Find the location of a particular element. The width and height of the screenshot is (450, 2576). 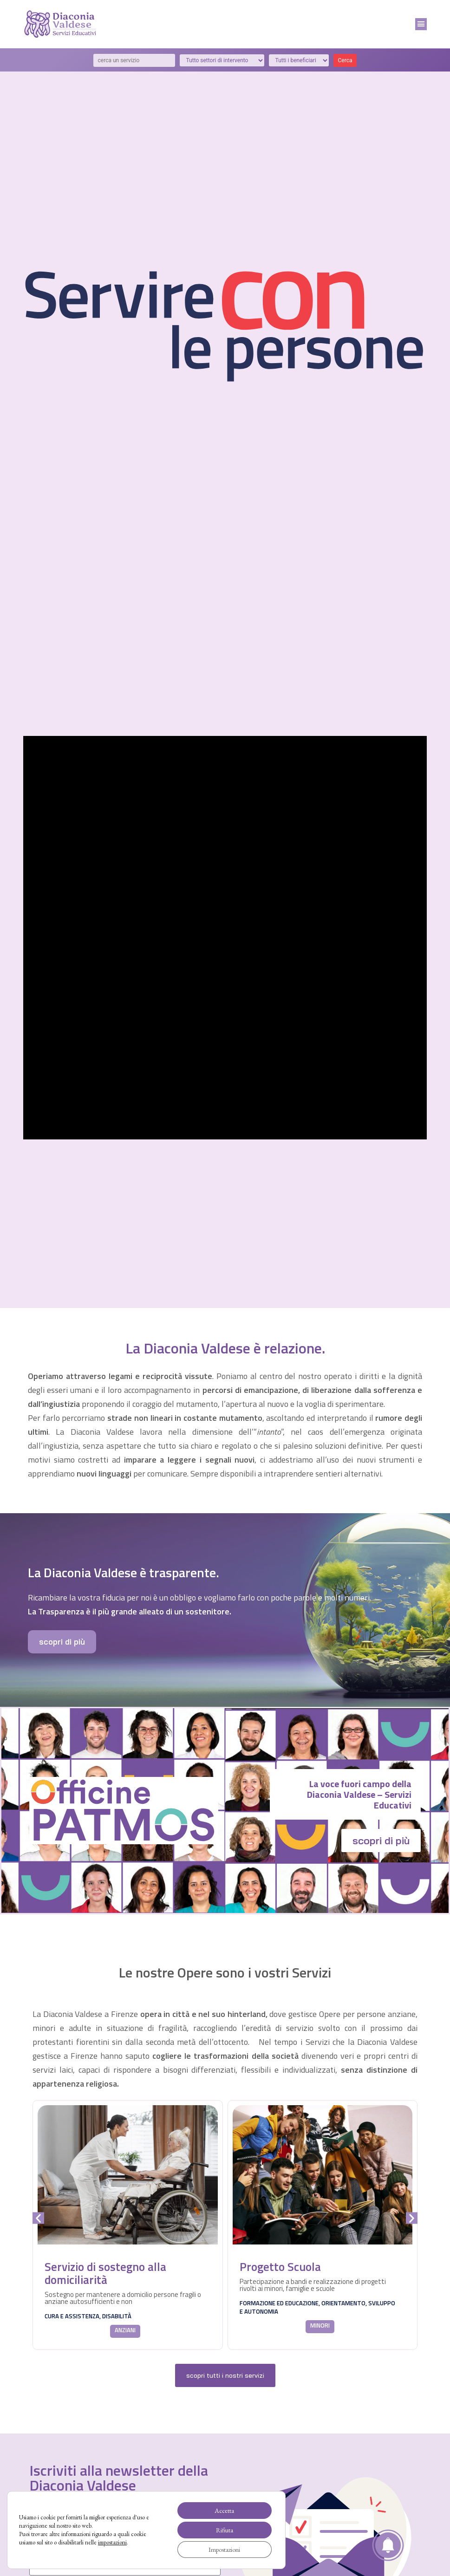

minori is located at coordinates (320, 2325).